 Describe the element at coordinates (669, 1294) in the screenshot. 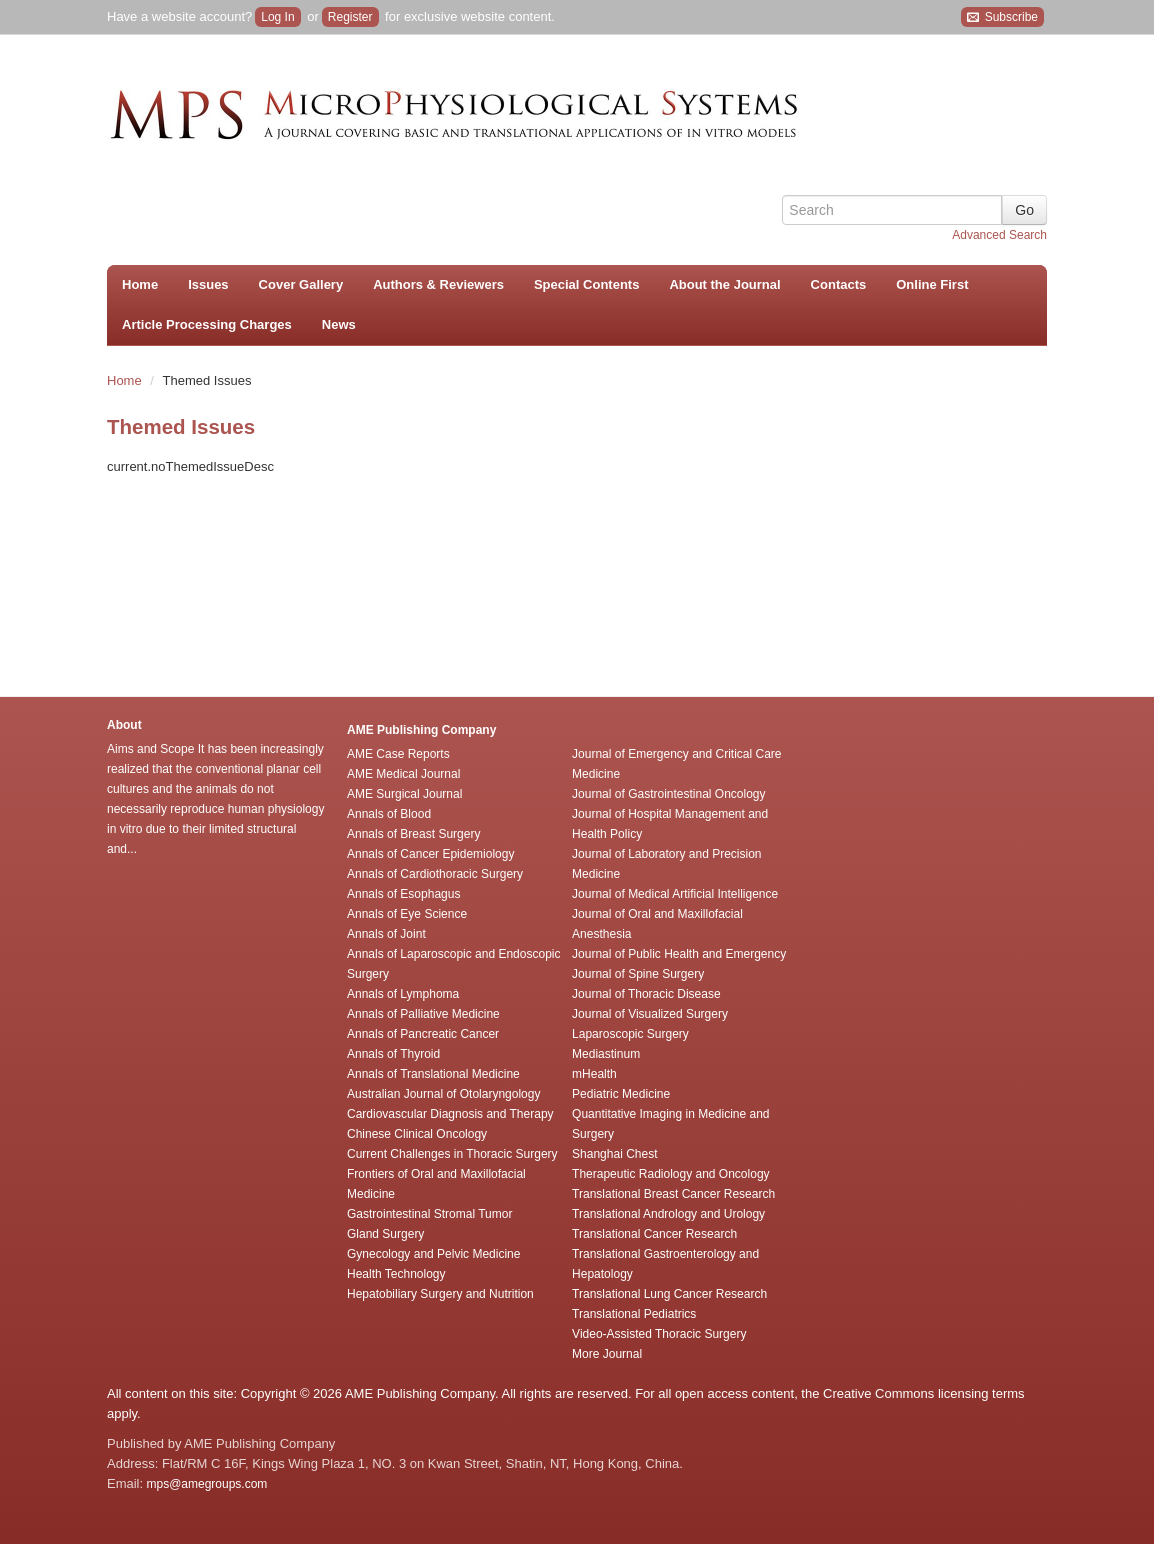

I see `Translational Lung Cancer Research` at that location.